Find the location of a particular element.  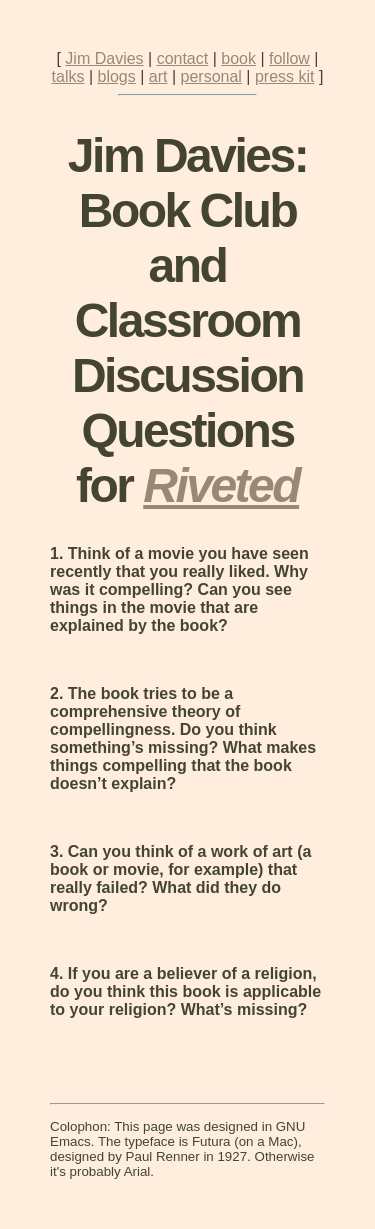

blogs is located at coordinates (117, 76).